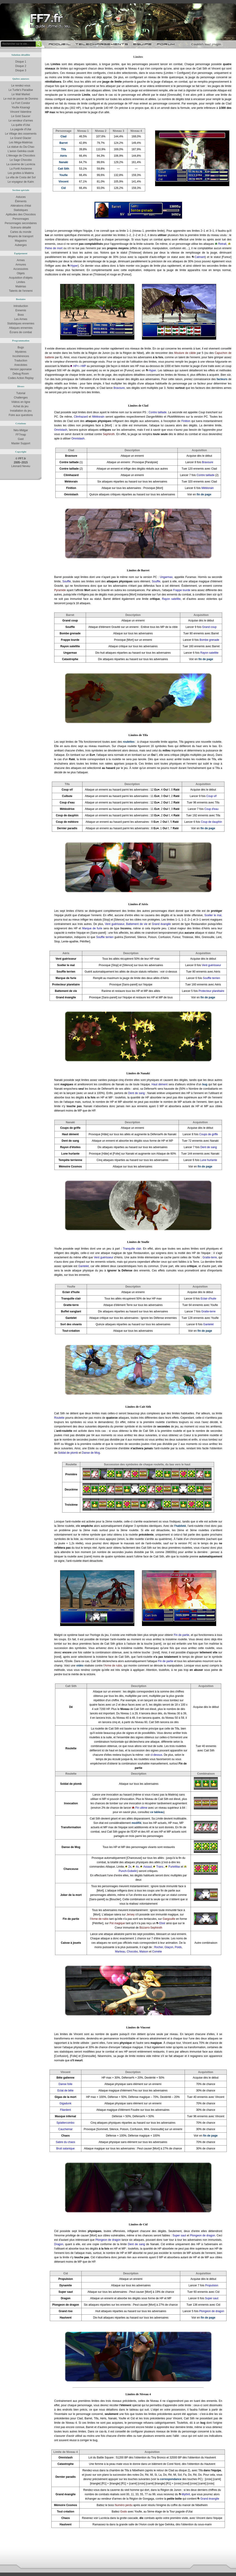 The width and height of the screenshot is (236, 2576). Describe the element at coordinates (21, 406) in the screenshot. I see `Achat du jeu` at that location.